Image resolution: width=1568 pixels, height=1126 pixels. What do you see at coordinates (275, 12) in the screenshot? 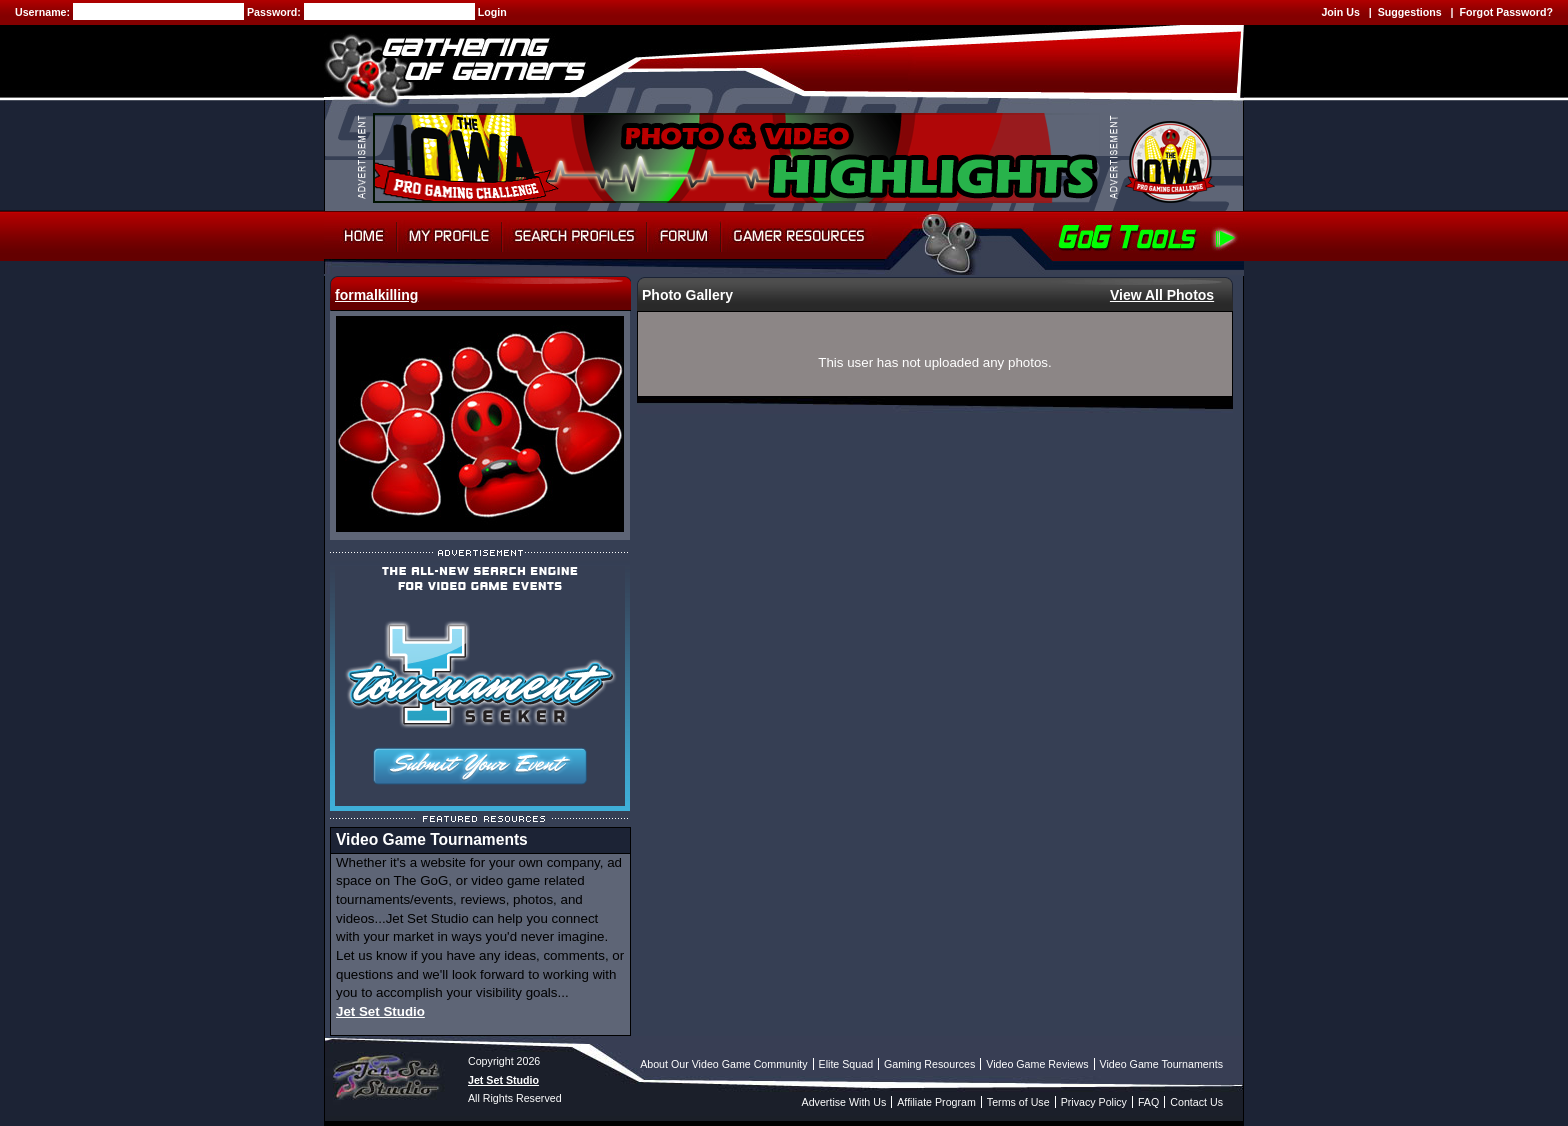
I see `Password:` at bounding box center [275, 12].